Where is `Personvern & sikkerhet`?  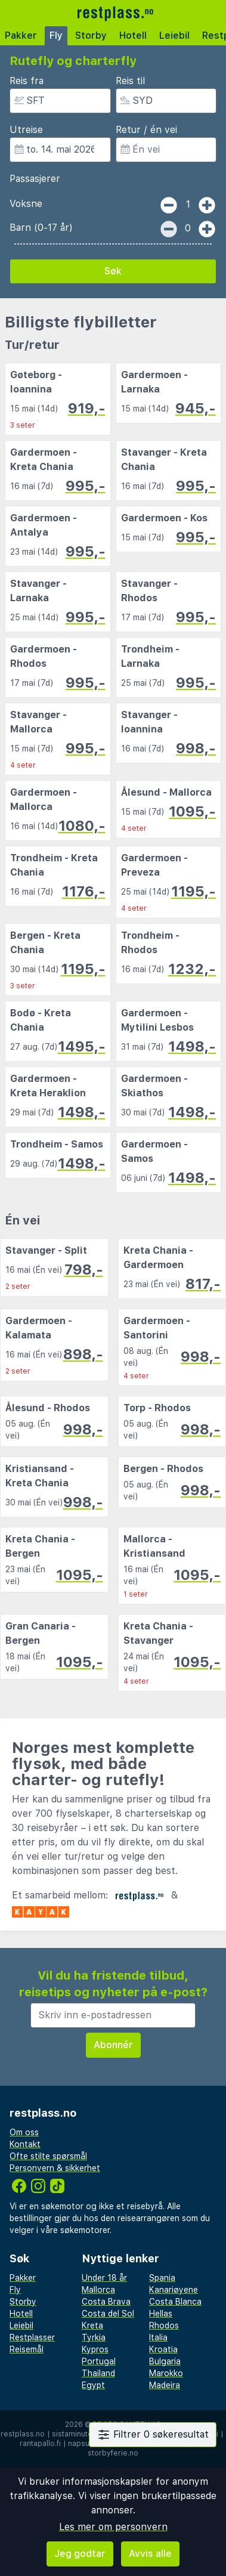
Personvern & sikkerhet is located at coordinates (55, 2168).